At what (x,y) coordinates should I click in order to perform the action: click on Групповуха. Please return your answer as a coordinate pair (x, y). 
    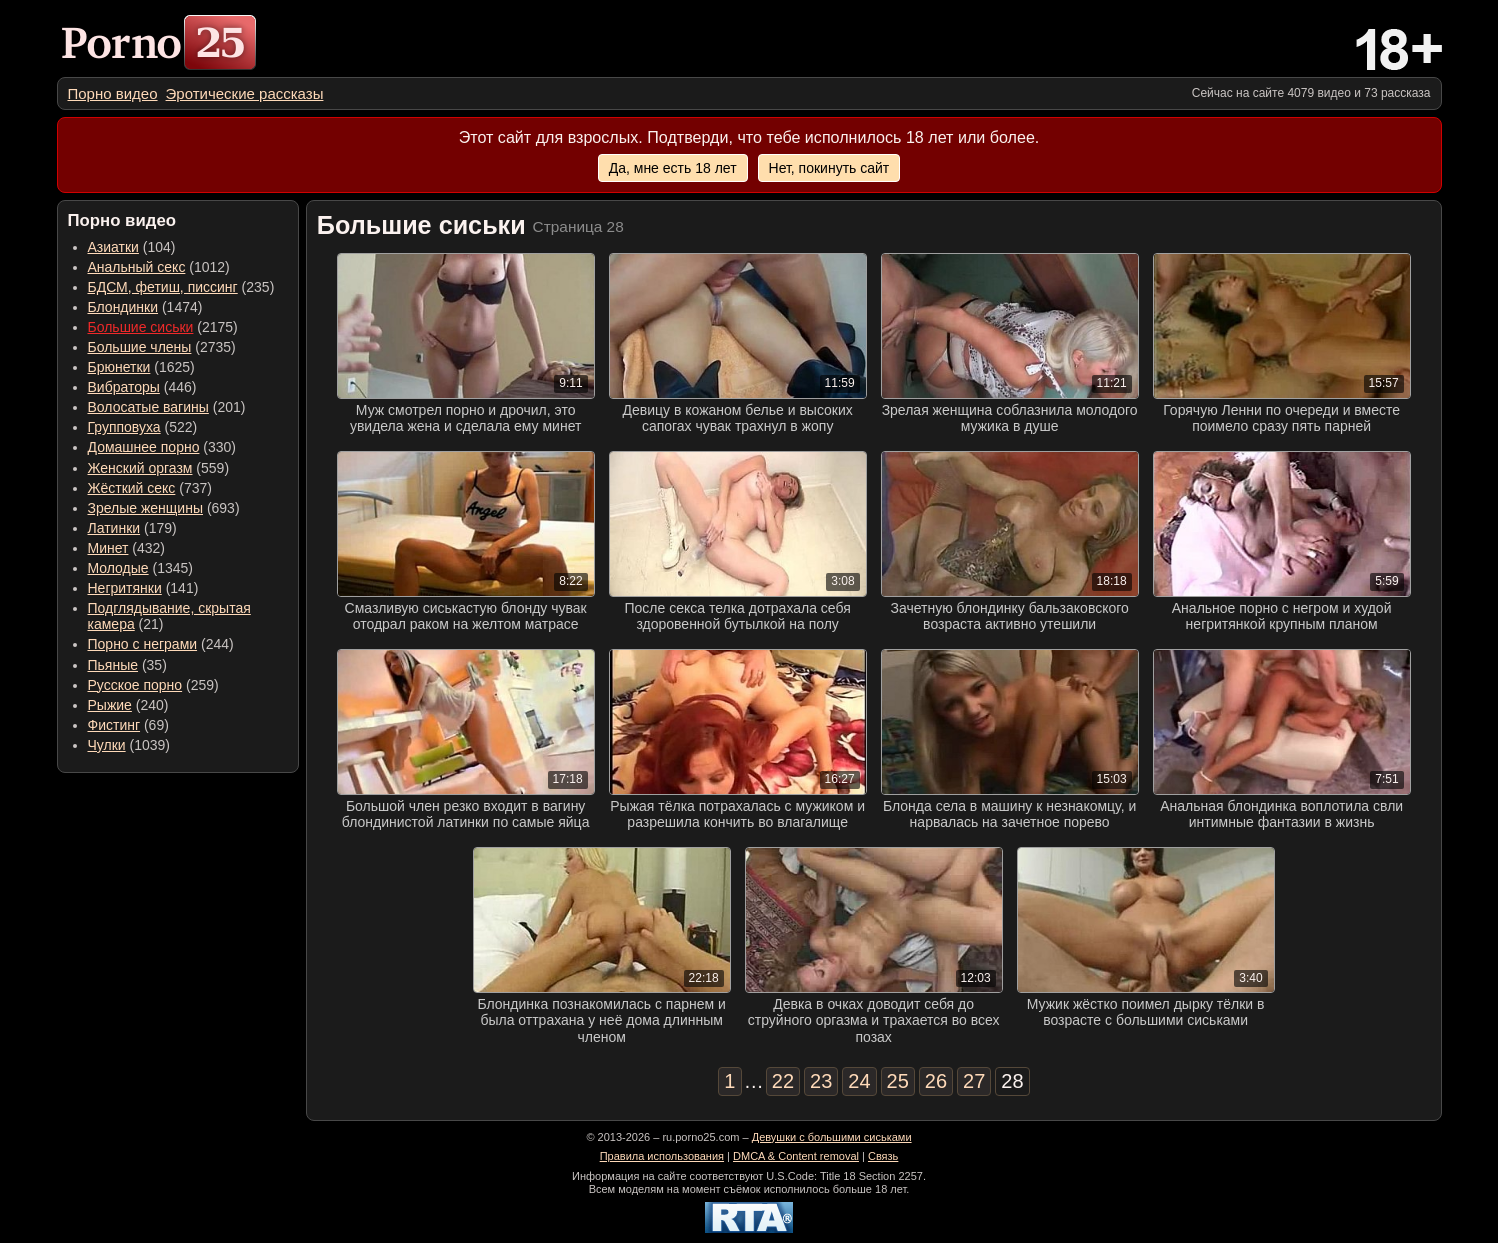
    Looking at the image, I should click on (124, 427).